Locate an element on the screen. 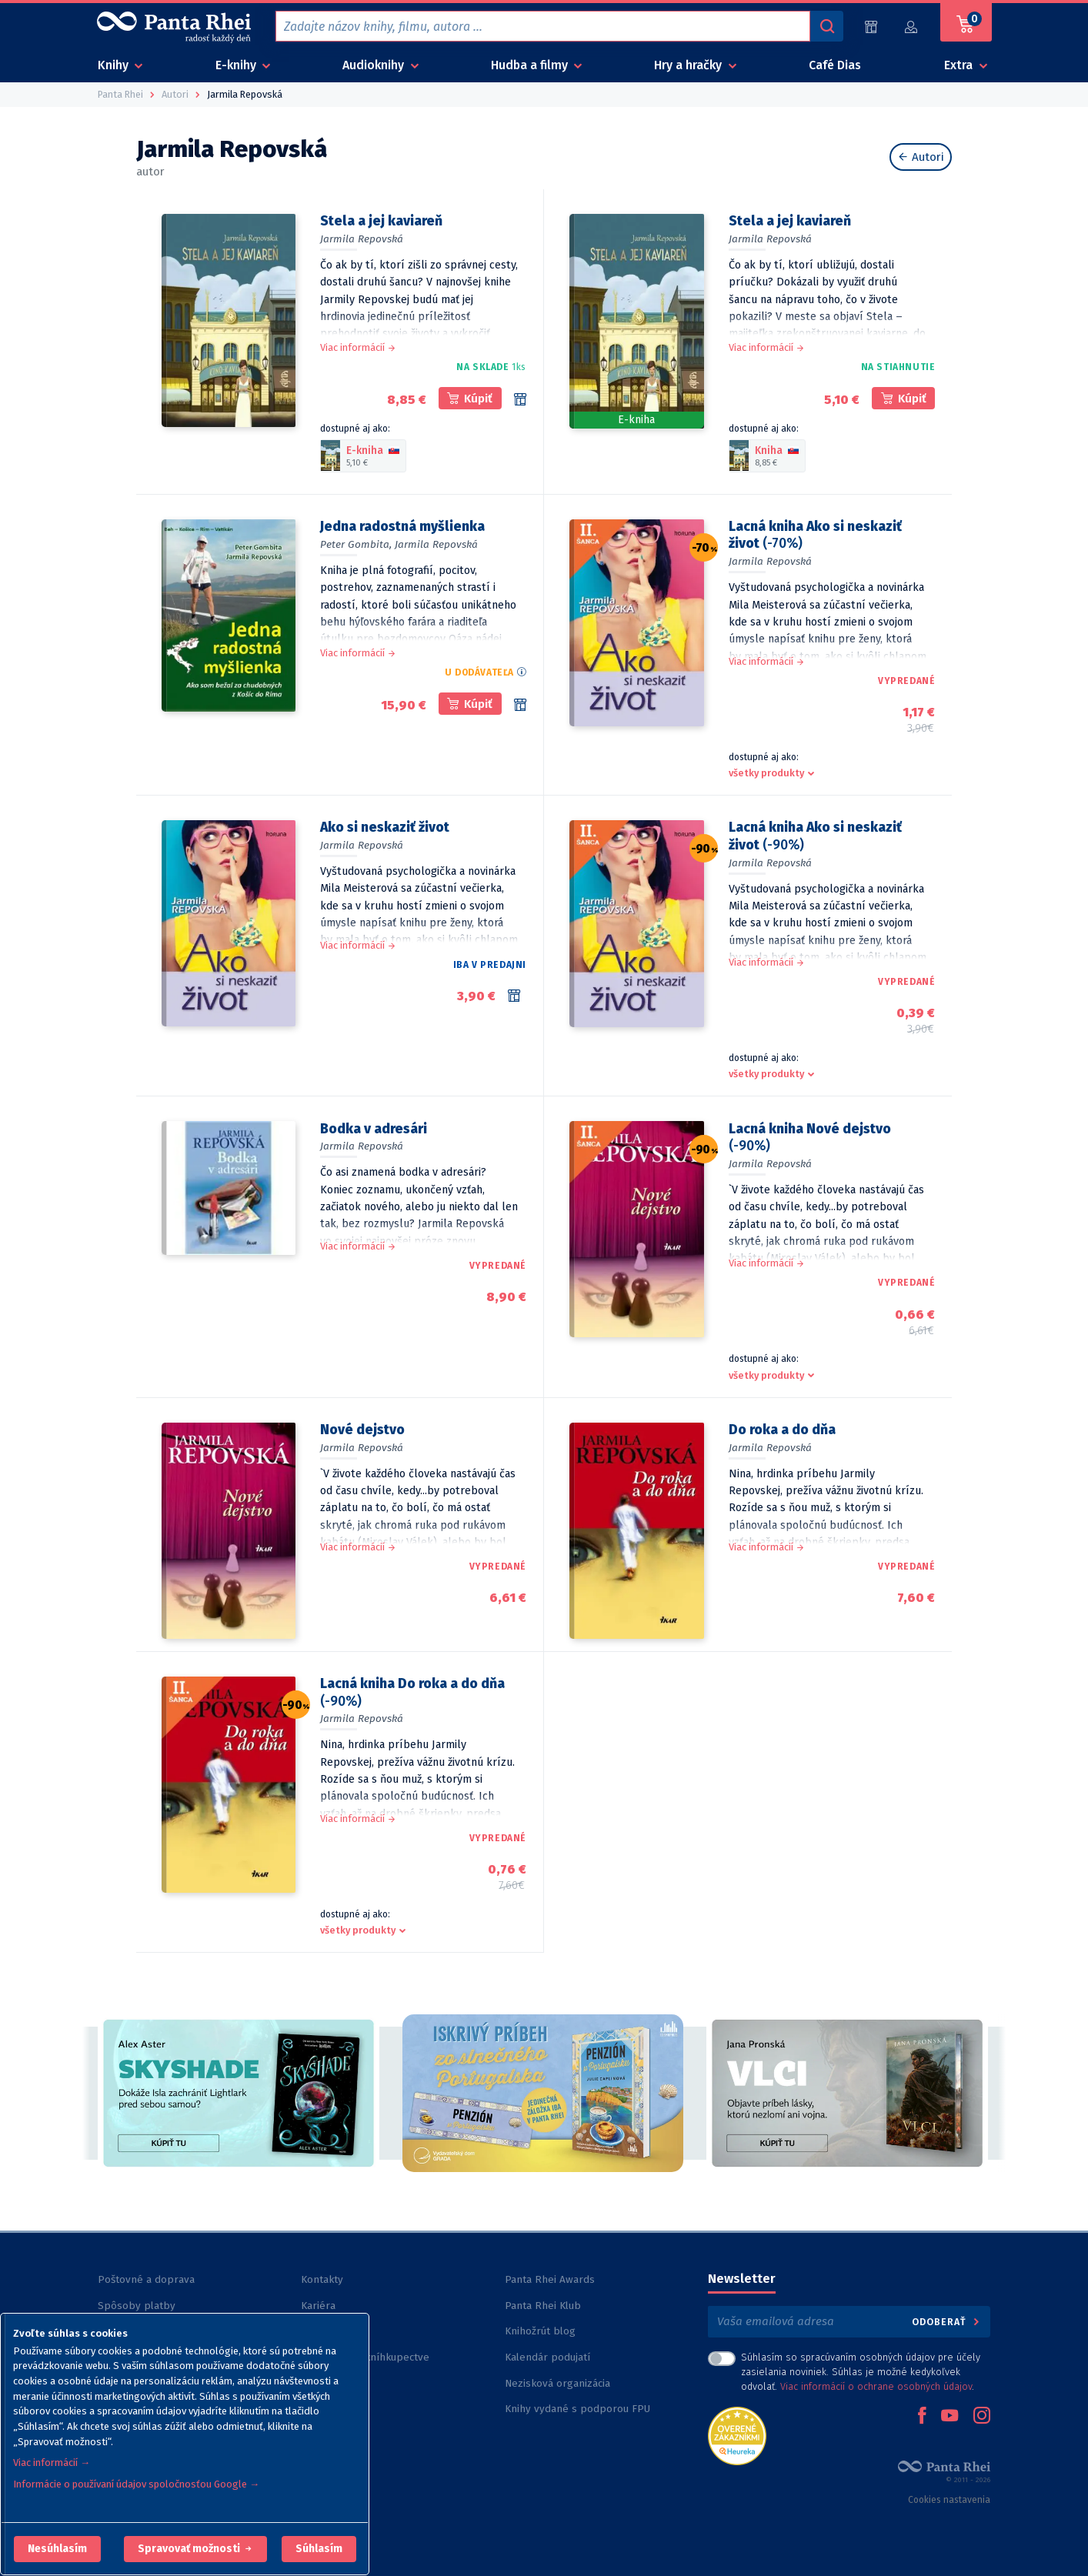 This screenshot has height=2576, width=1088. Informácie o používaní údajov spoločnosťou Google → is located at coordinates (136, 2484).